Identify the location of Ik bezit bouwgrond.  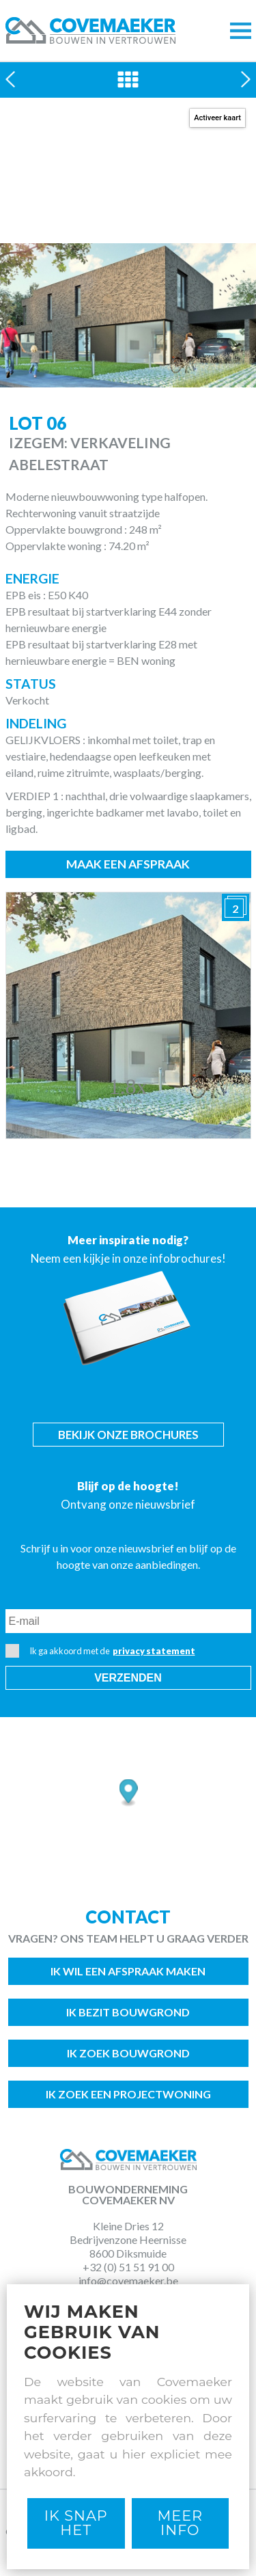
(128, 2011).